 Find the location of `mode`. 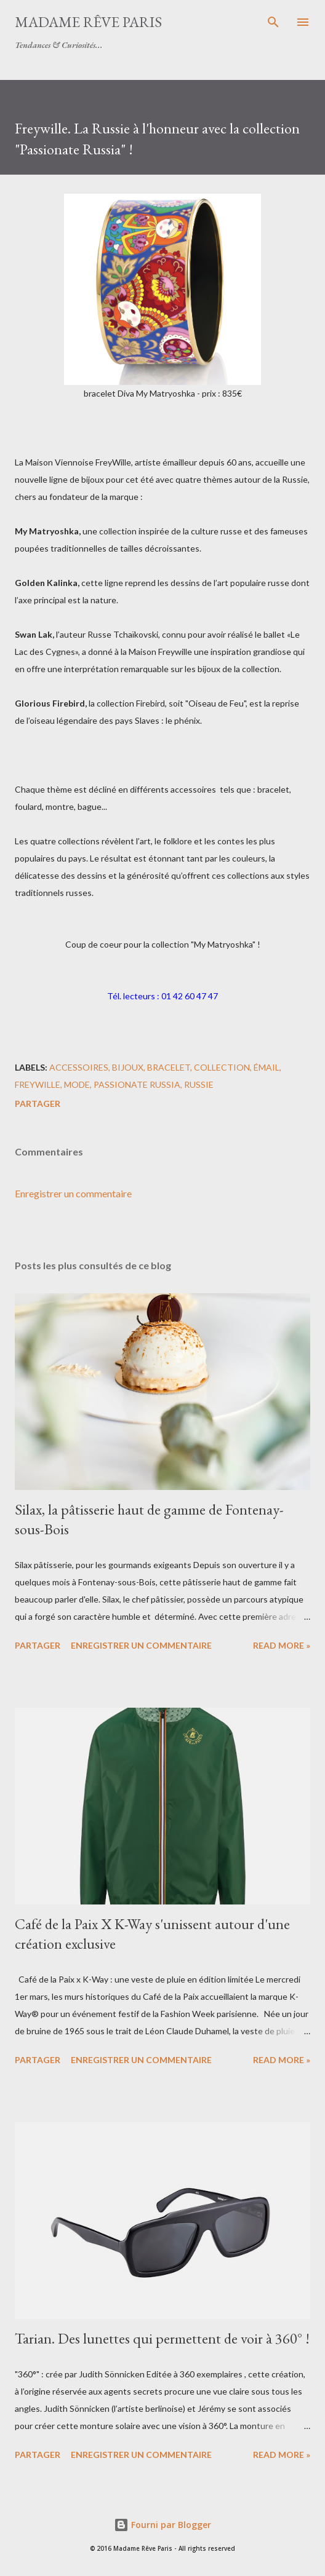

mode is located at coordinates (77, 1084).